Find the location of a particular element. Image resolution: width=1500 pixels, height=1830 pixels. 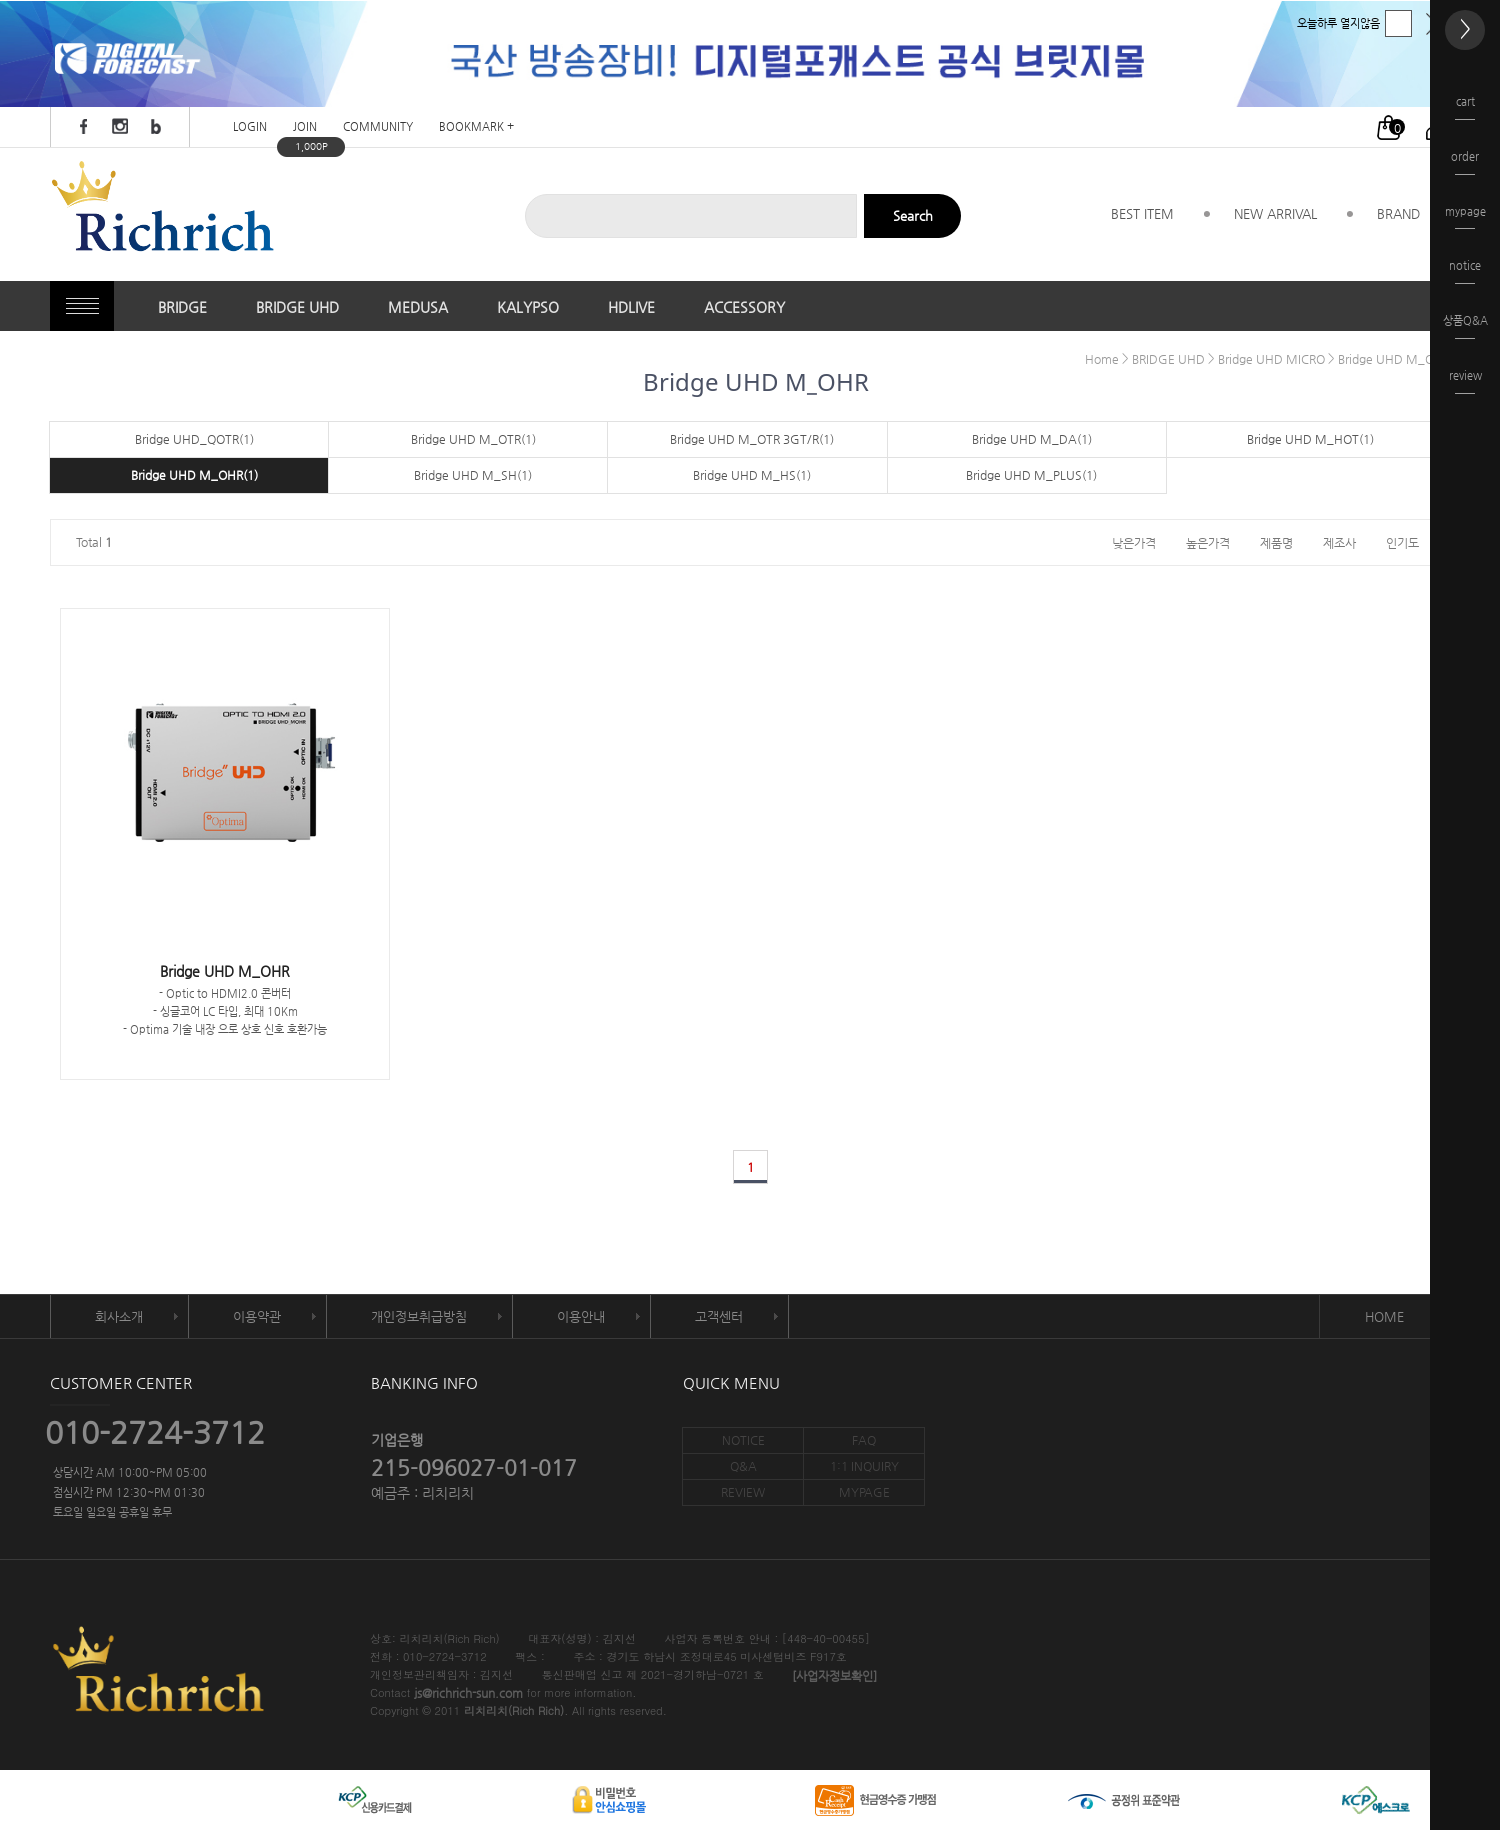

FAQ is located at coordinates (864, 1440).